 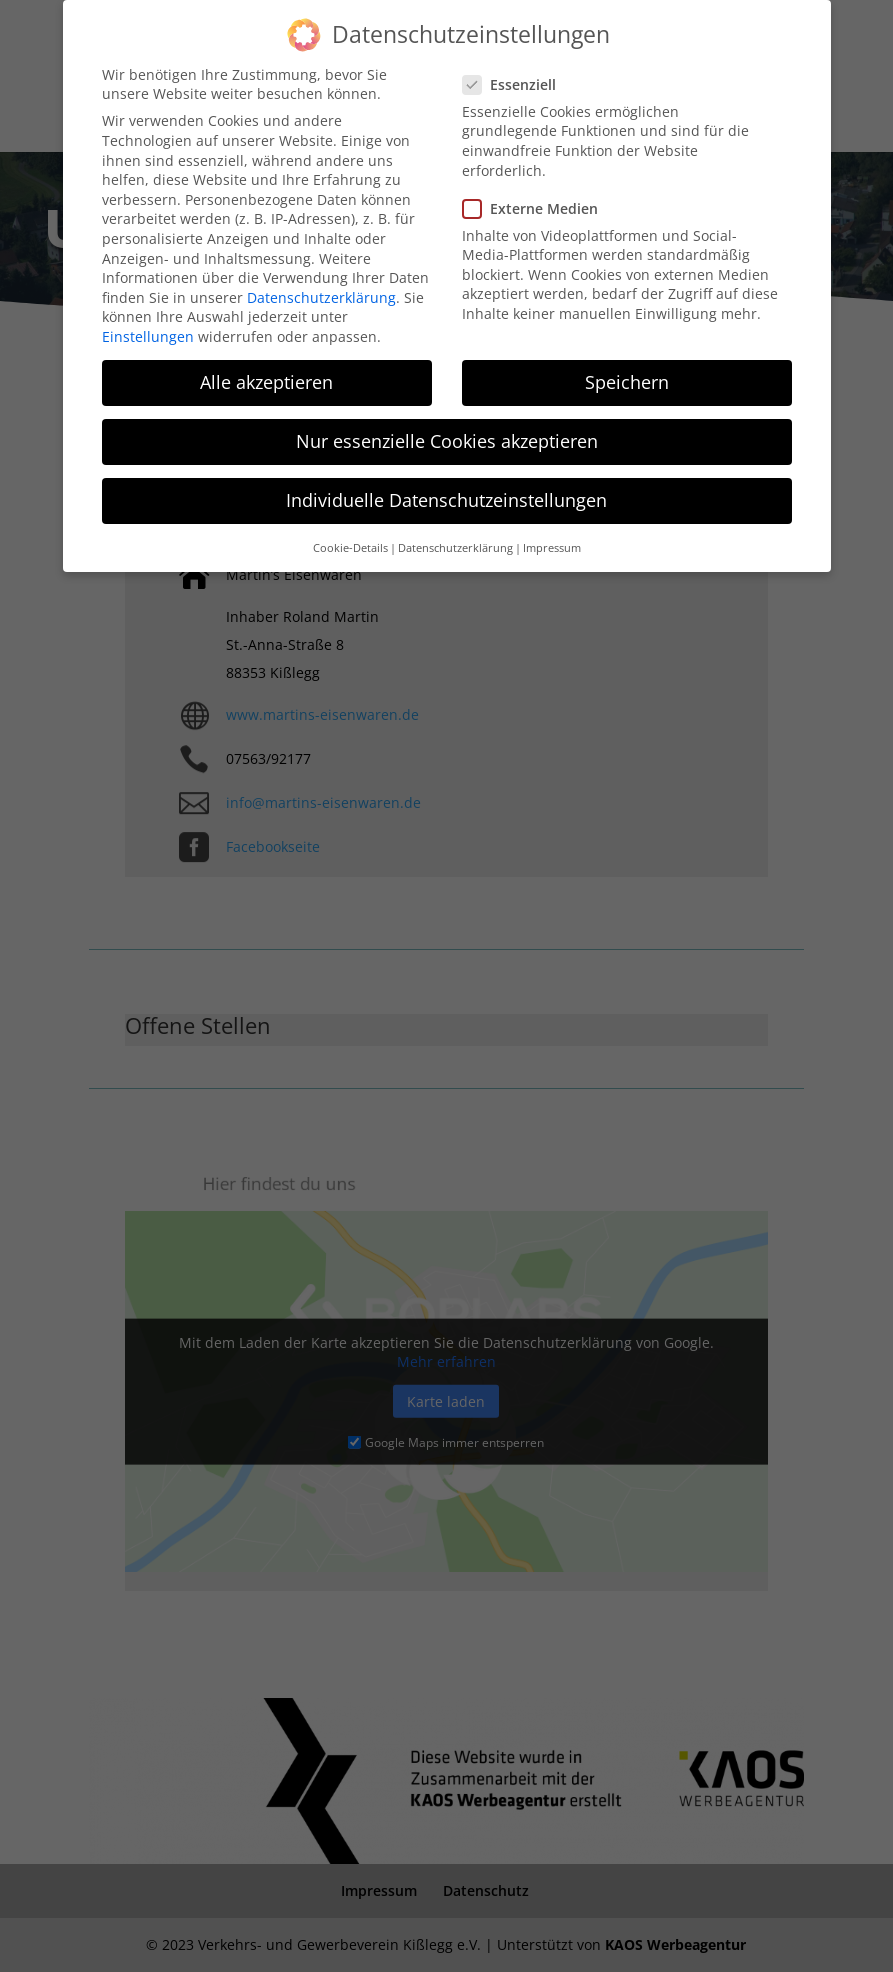 I want to click on Datenschutzerklärung [button], so click(x=455, y=540).